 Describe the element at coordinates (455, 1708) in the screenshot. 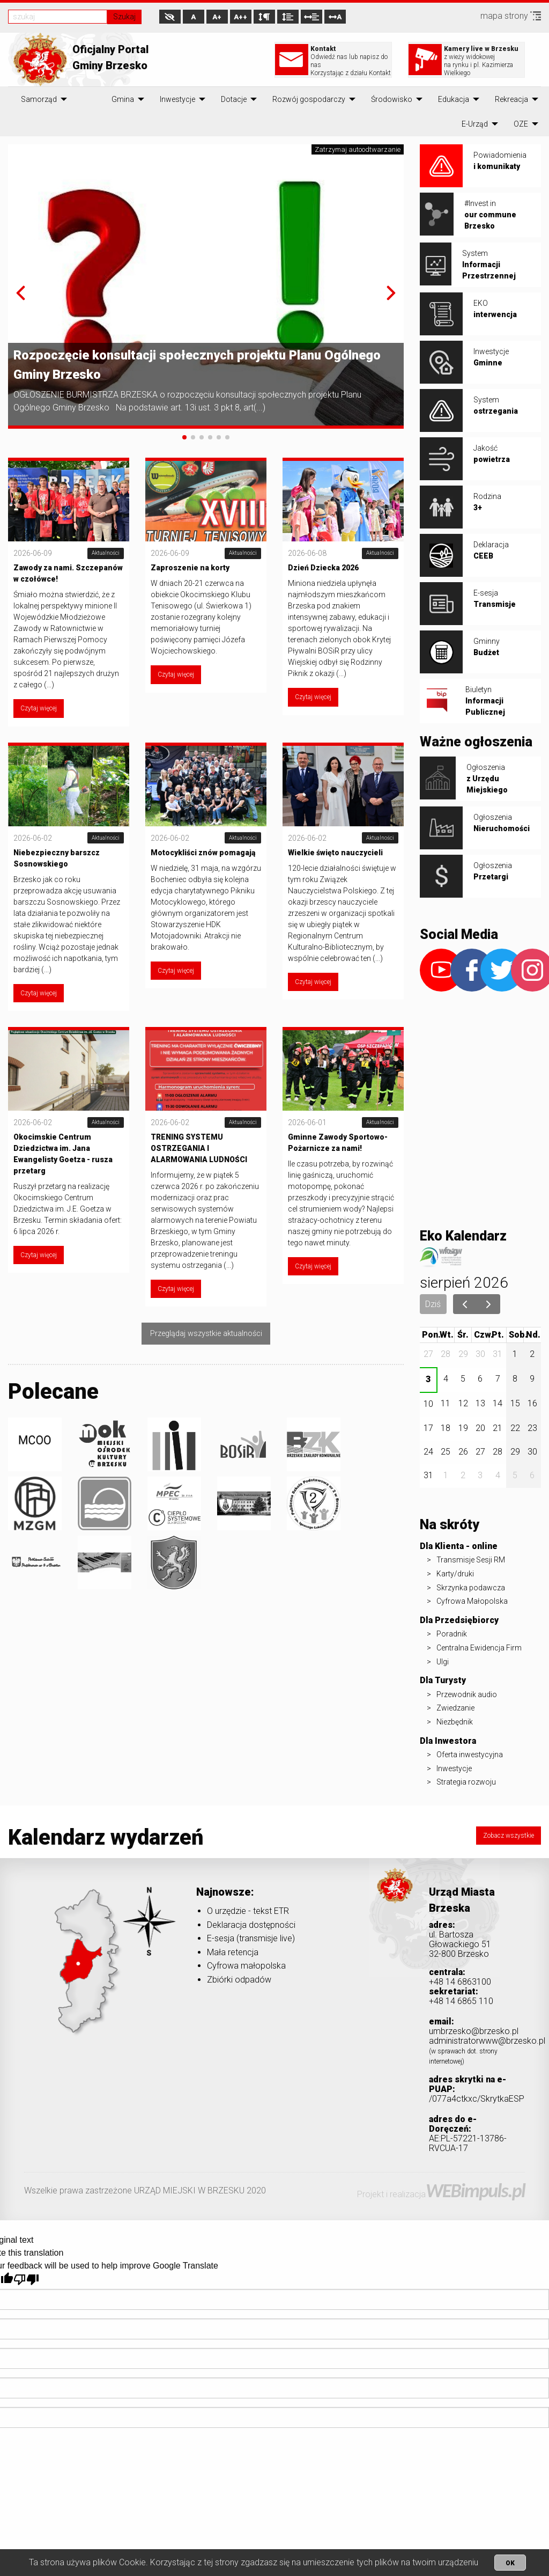

I see `Zwiedzanie` at that location.